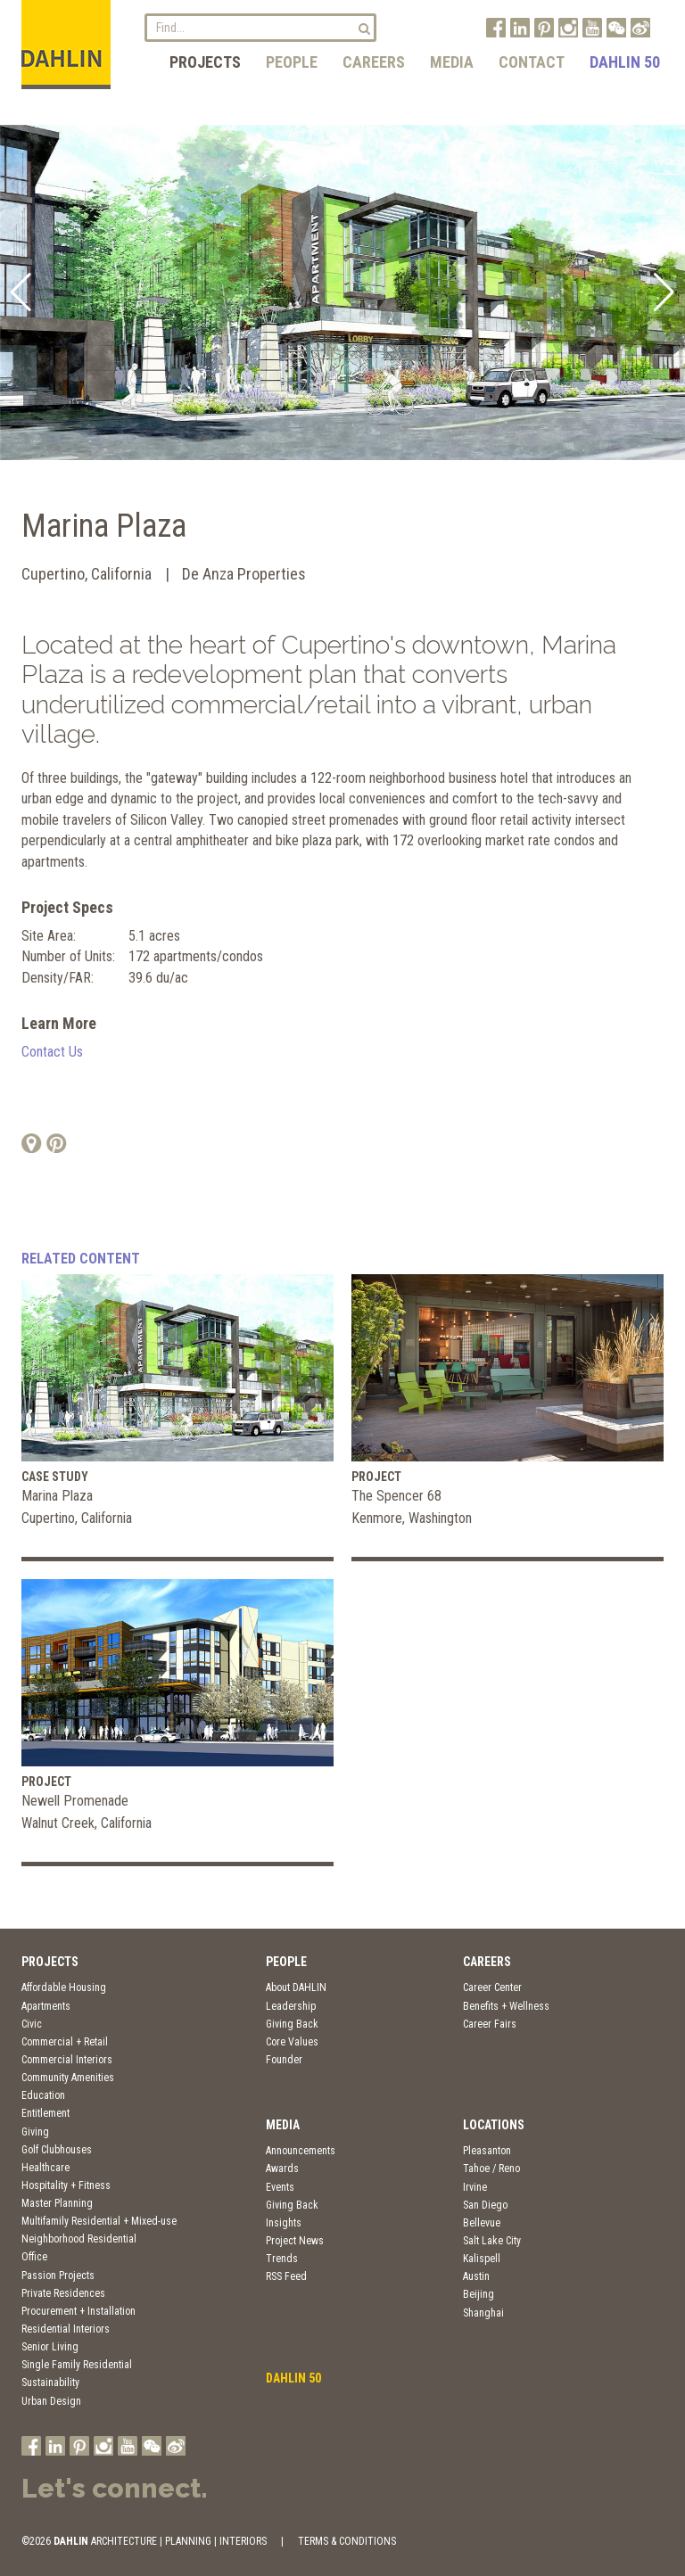 Image resolution: width=685 pixels, height=2576 pixels. What do you see at coordinates (532, 62) in the screenshot?
I see `Contact` at bounding box center [532, 62].